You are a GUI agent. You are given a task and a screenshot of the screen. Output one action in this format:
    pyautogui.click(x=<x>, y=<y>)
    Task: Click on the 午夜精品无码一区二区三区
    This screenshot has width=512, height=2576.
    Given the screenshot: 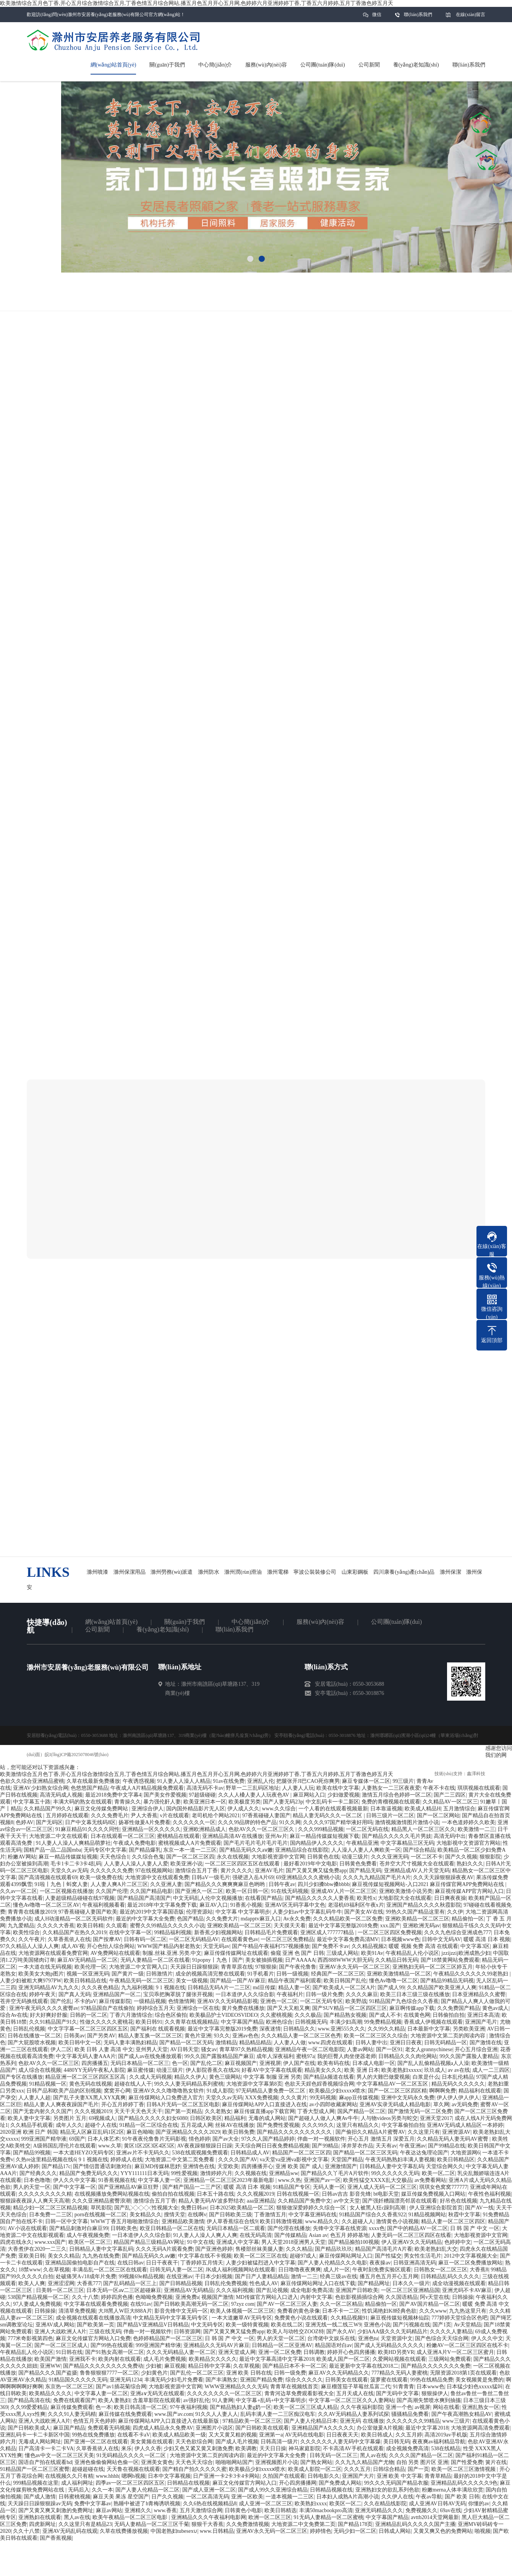 What is the action you would take?
    pyautogui.click(x=141, y=1981)
    